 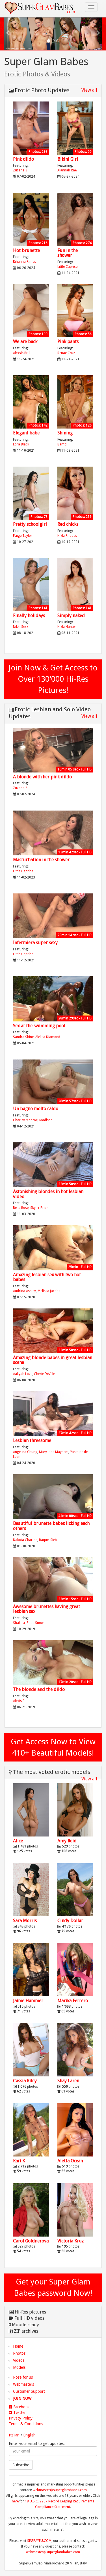 What do you see at coordinates (26, 2424) in the screenshot?
I see `Terms & Conditions` at bounding box center [26, 2424].